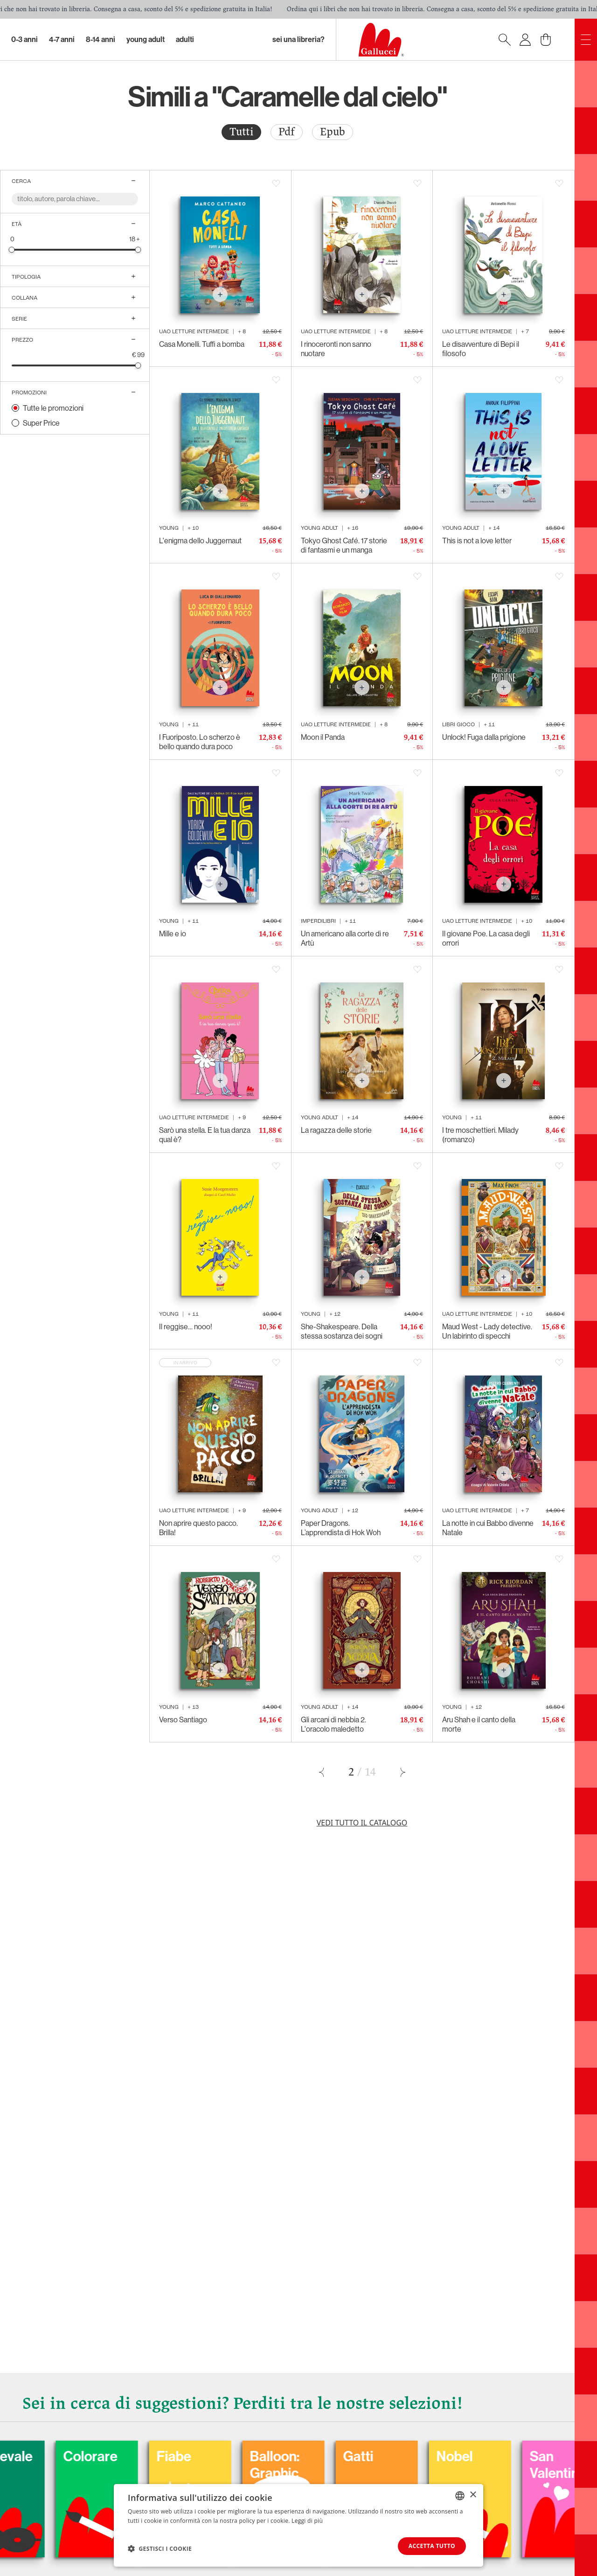 The height and width of the screenshot is (2576, 597). What do you see at coordinates (12, 249) in the screenshot?
I see `[slider]` at bounding box center [12, 249].